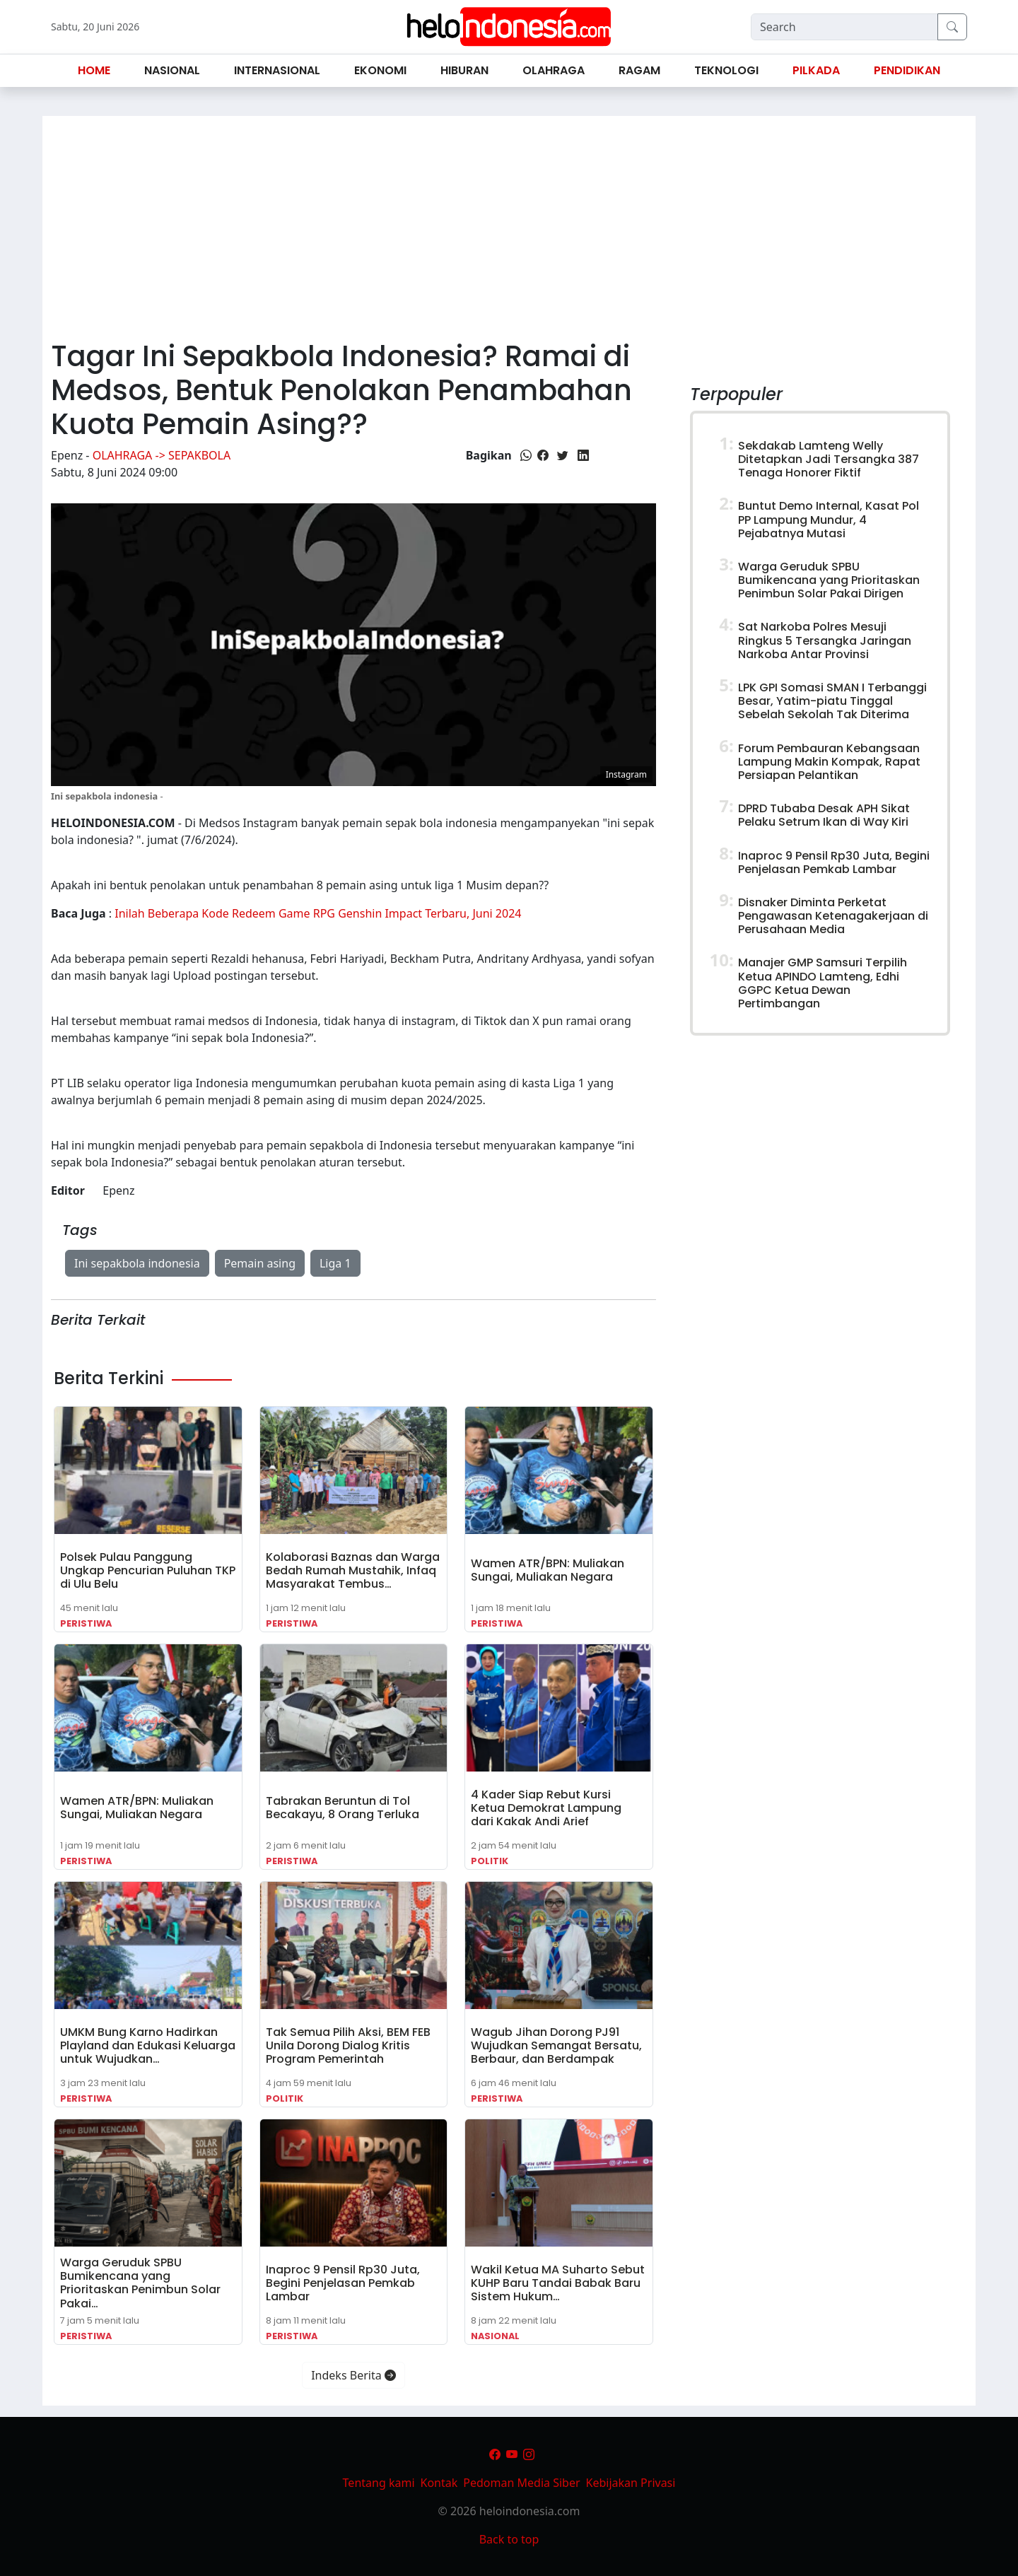 This screenshot has width=1018, height=2576. I want to click on Olahraga -> Sepakbola, so click(162, 455).